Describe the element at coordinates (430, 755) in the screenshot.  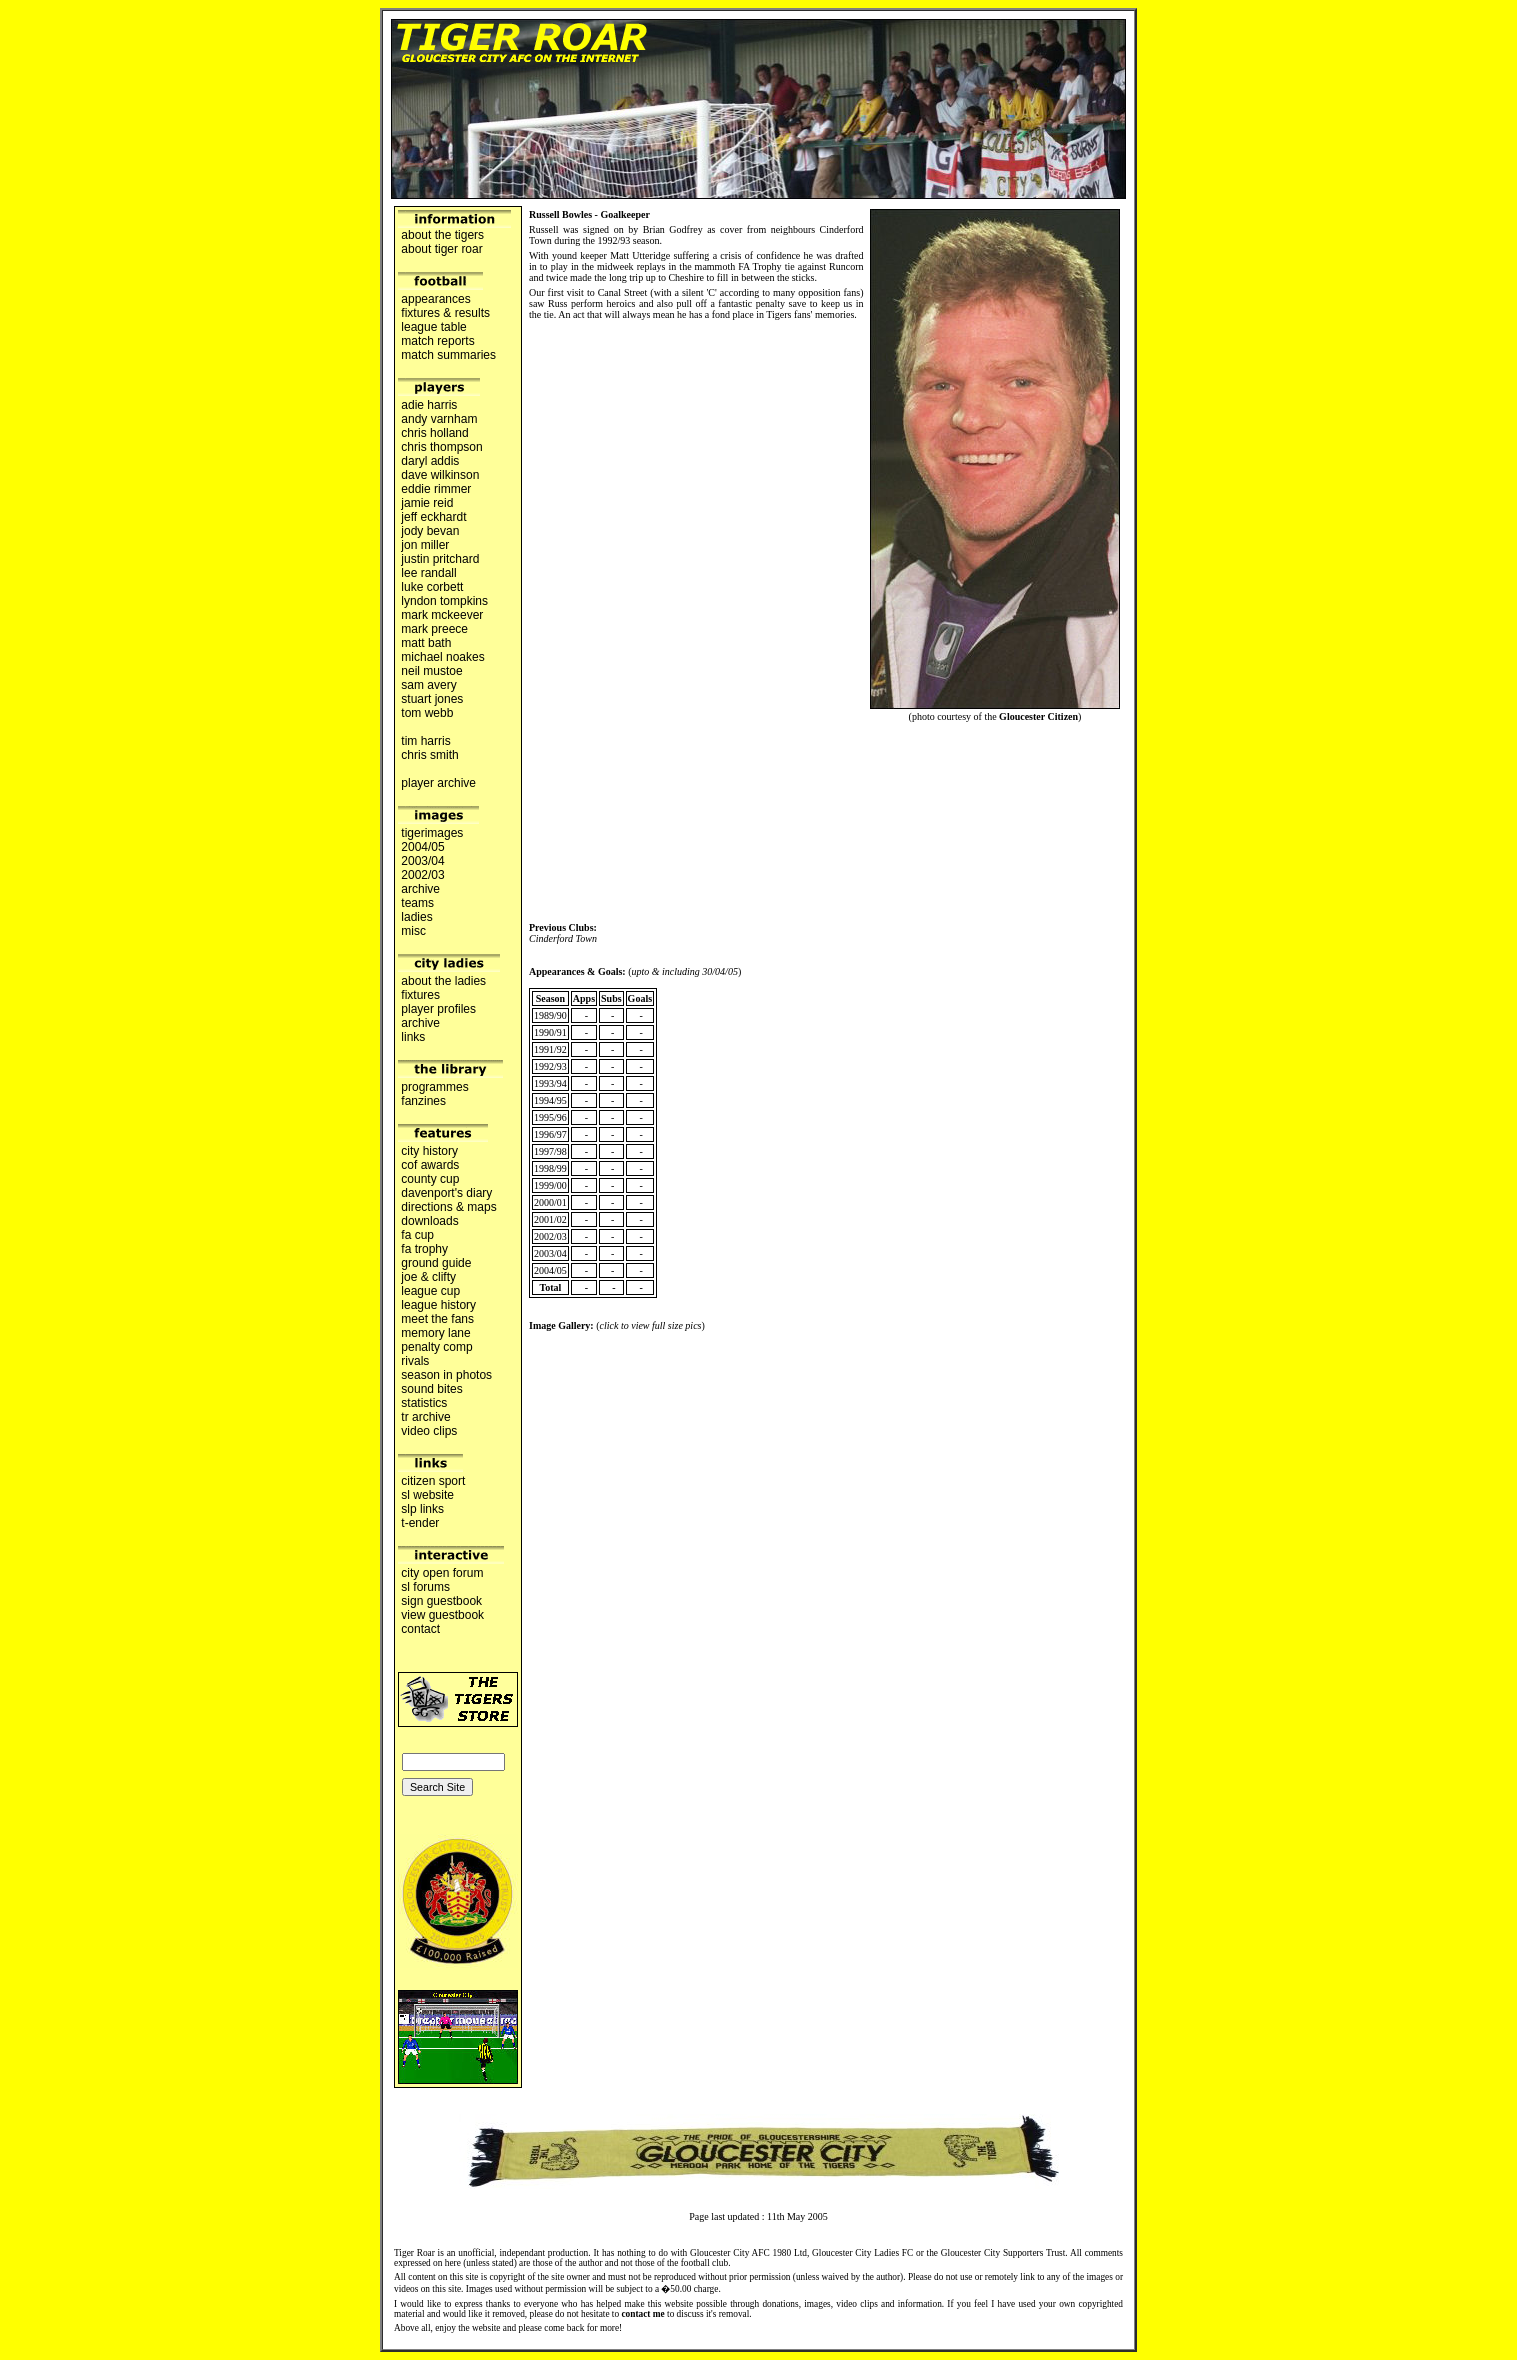
I see `chris smith` at that location.